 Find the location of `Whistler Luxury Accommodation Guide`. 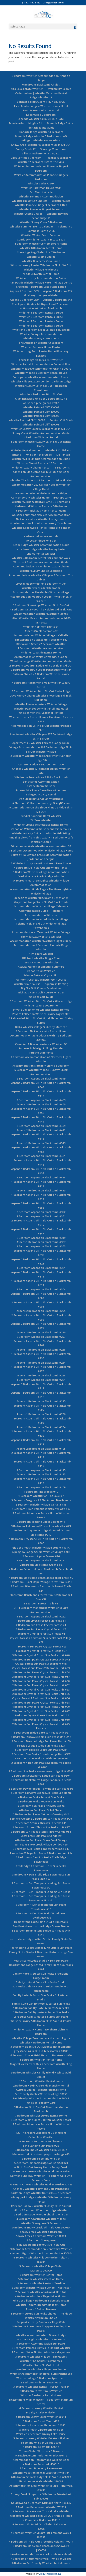

Whistler Luxury Accommodation Guide is located at coordinates (41, 278).